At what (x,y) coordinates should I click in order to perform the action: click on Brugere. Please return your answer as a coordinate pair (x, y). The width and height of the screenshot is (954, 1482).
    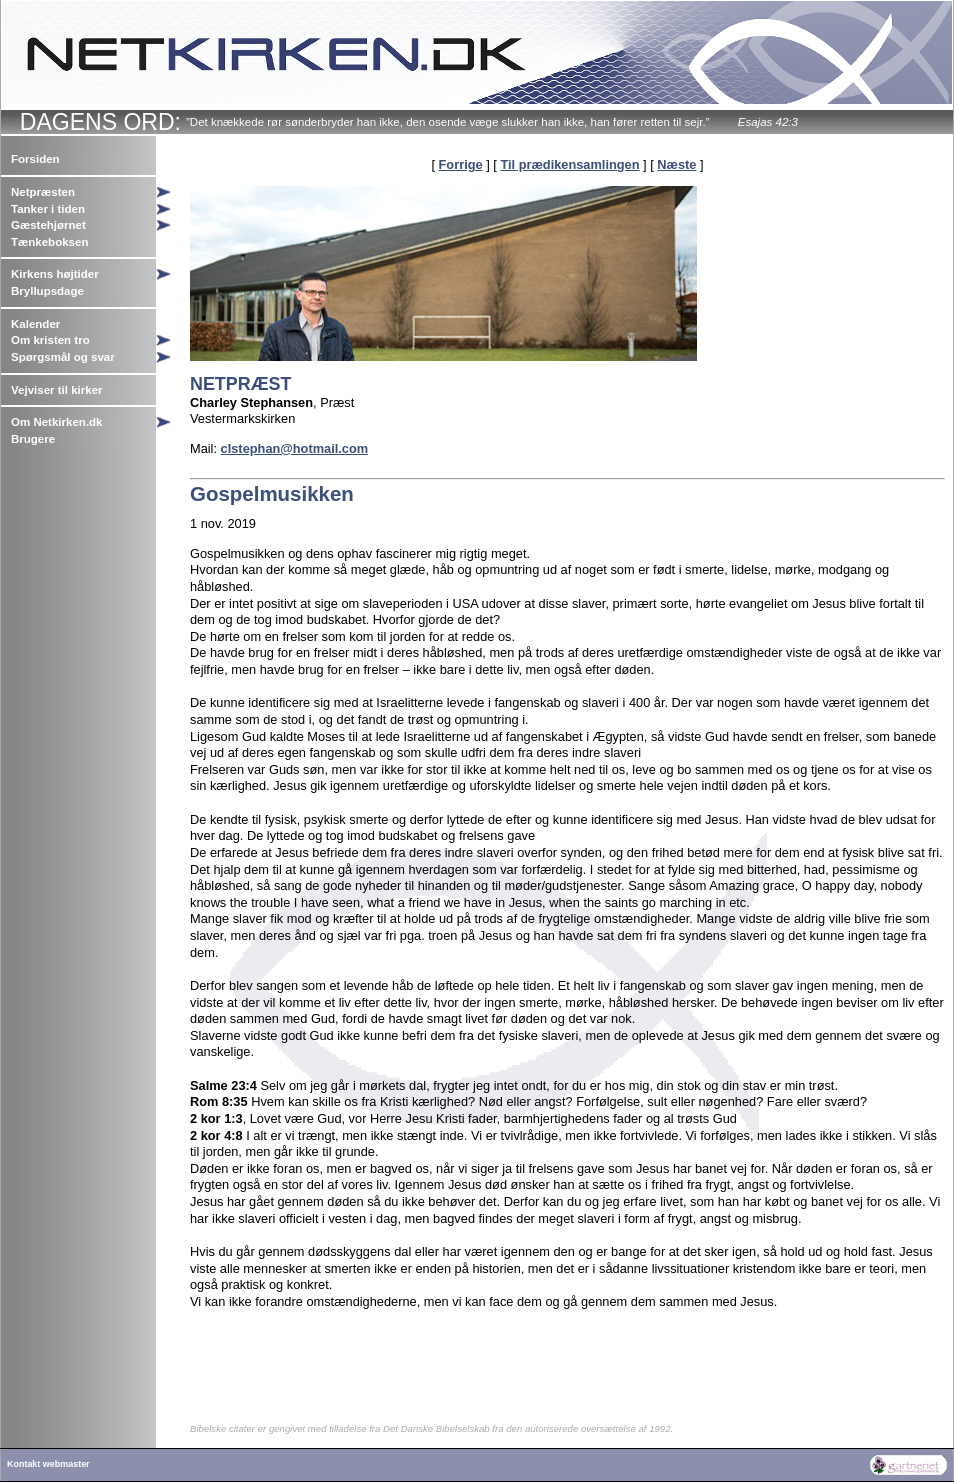
    Looking at the image, I should click on (33, 439).